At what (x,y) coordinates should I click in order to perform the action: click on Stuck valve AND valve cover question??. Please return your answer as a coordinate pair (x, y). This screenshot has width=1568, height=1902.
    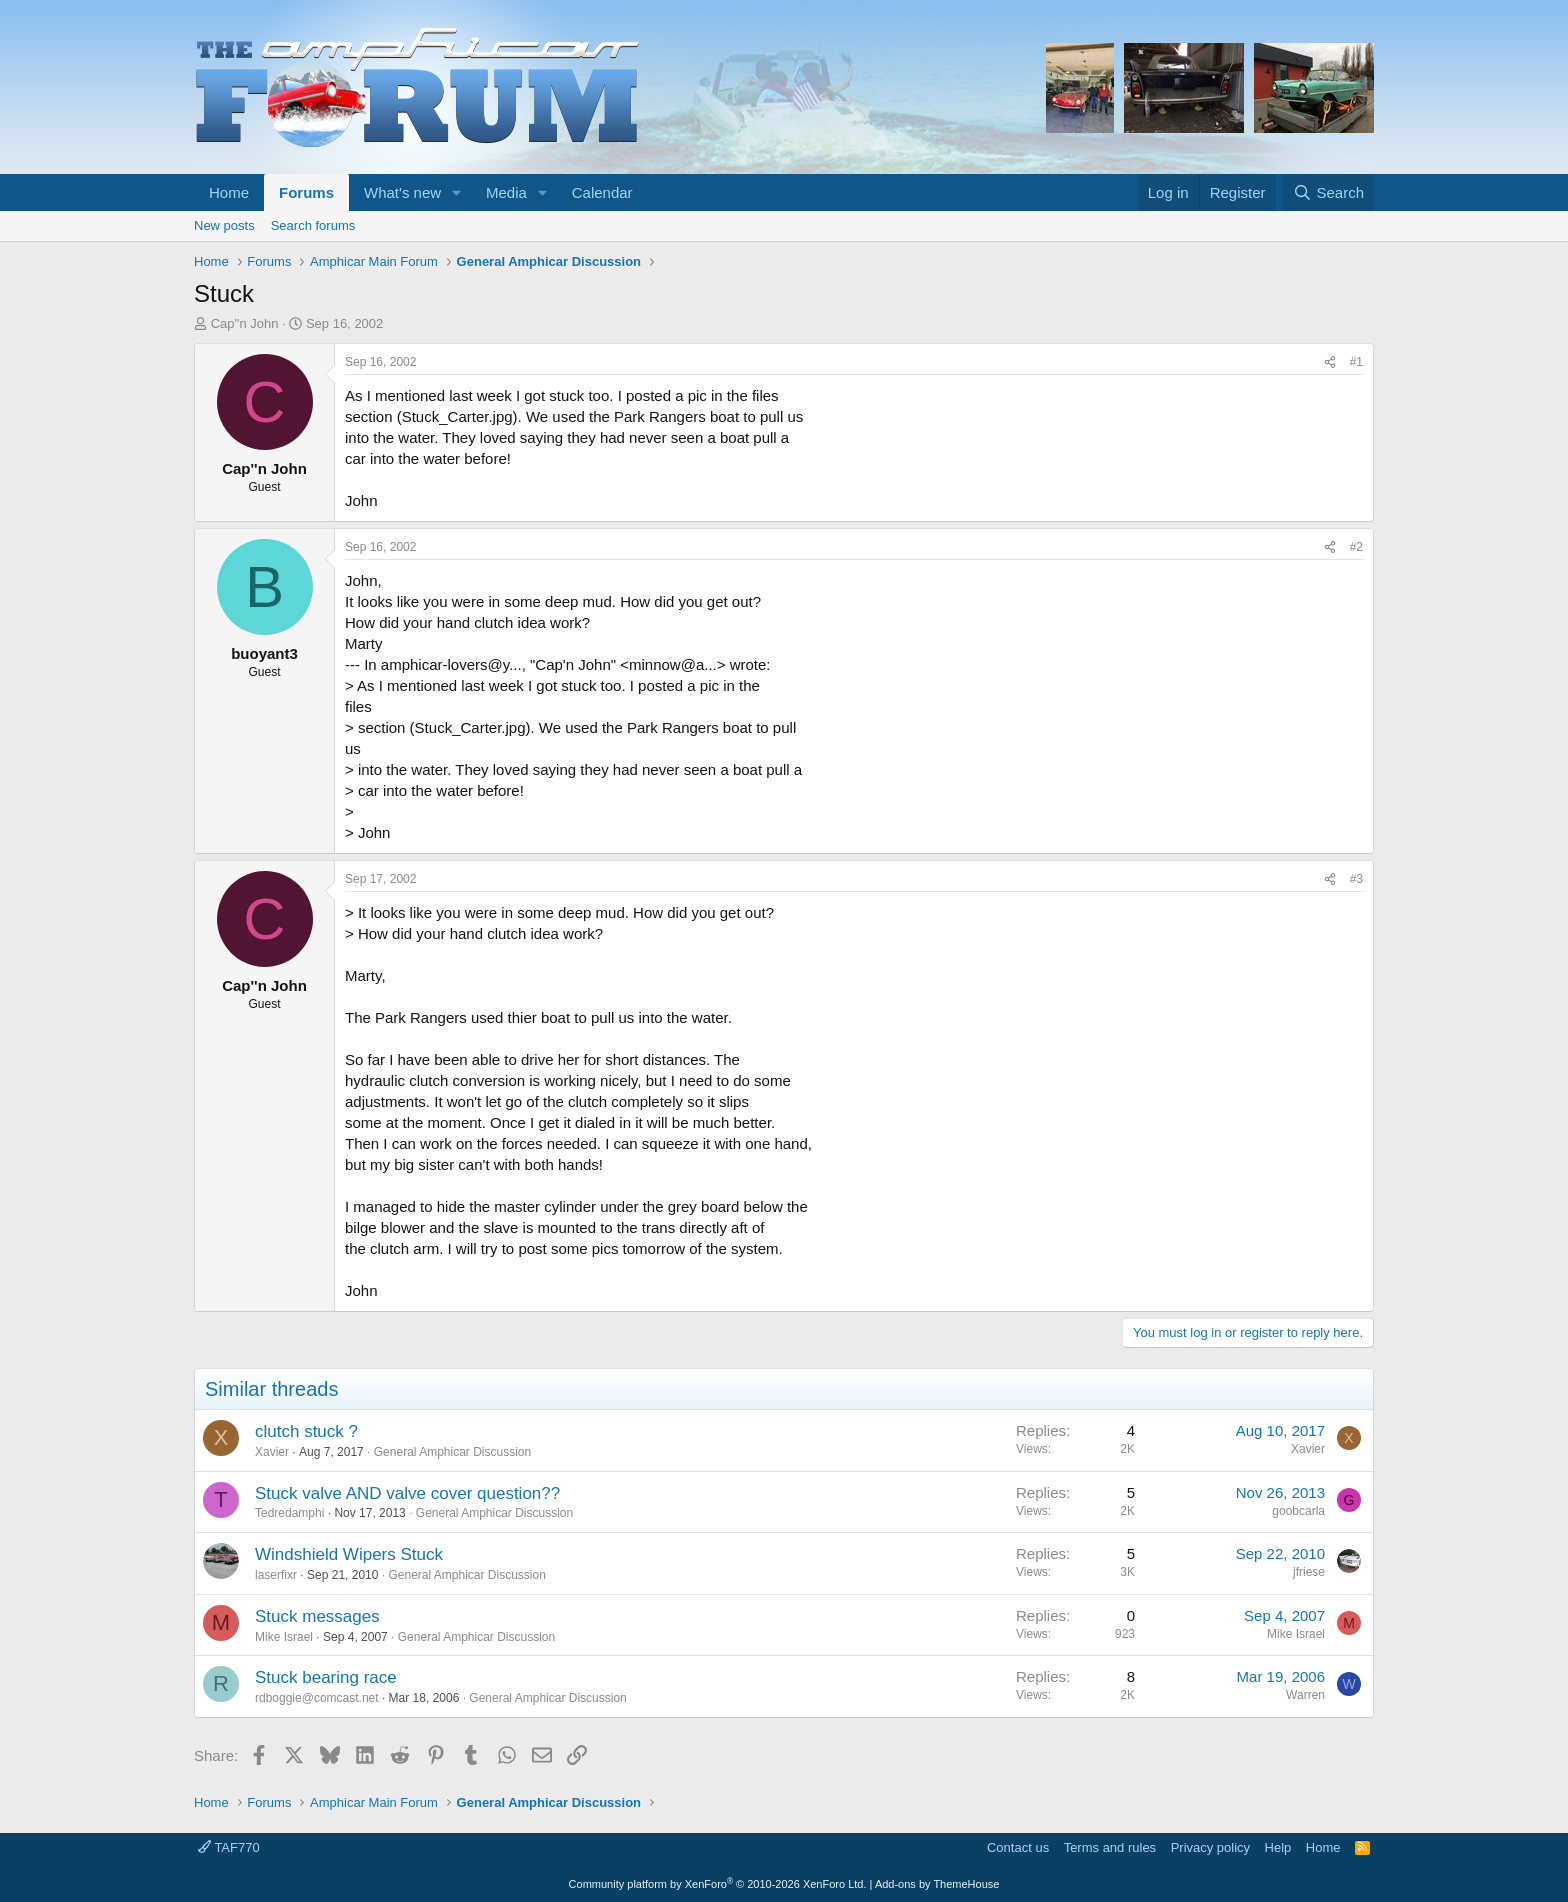
    Looking at the image, I should click on (407, 1493).